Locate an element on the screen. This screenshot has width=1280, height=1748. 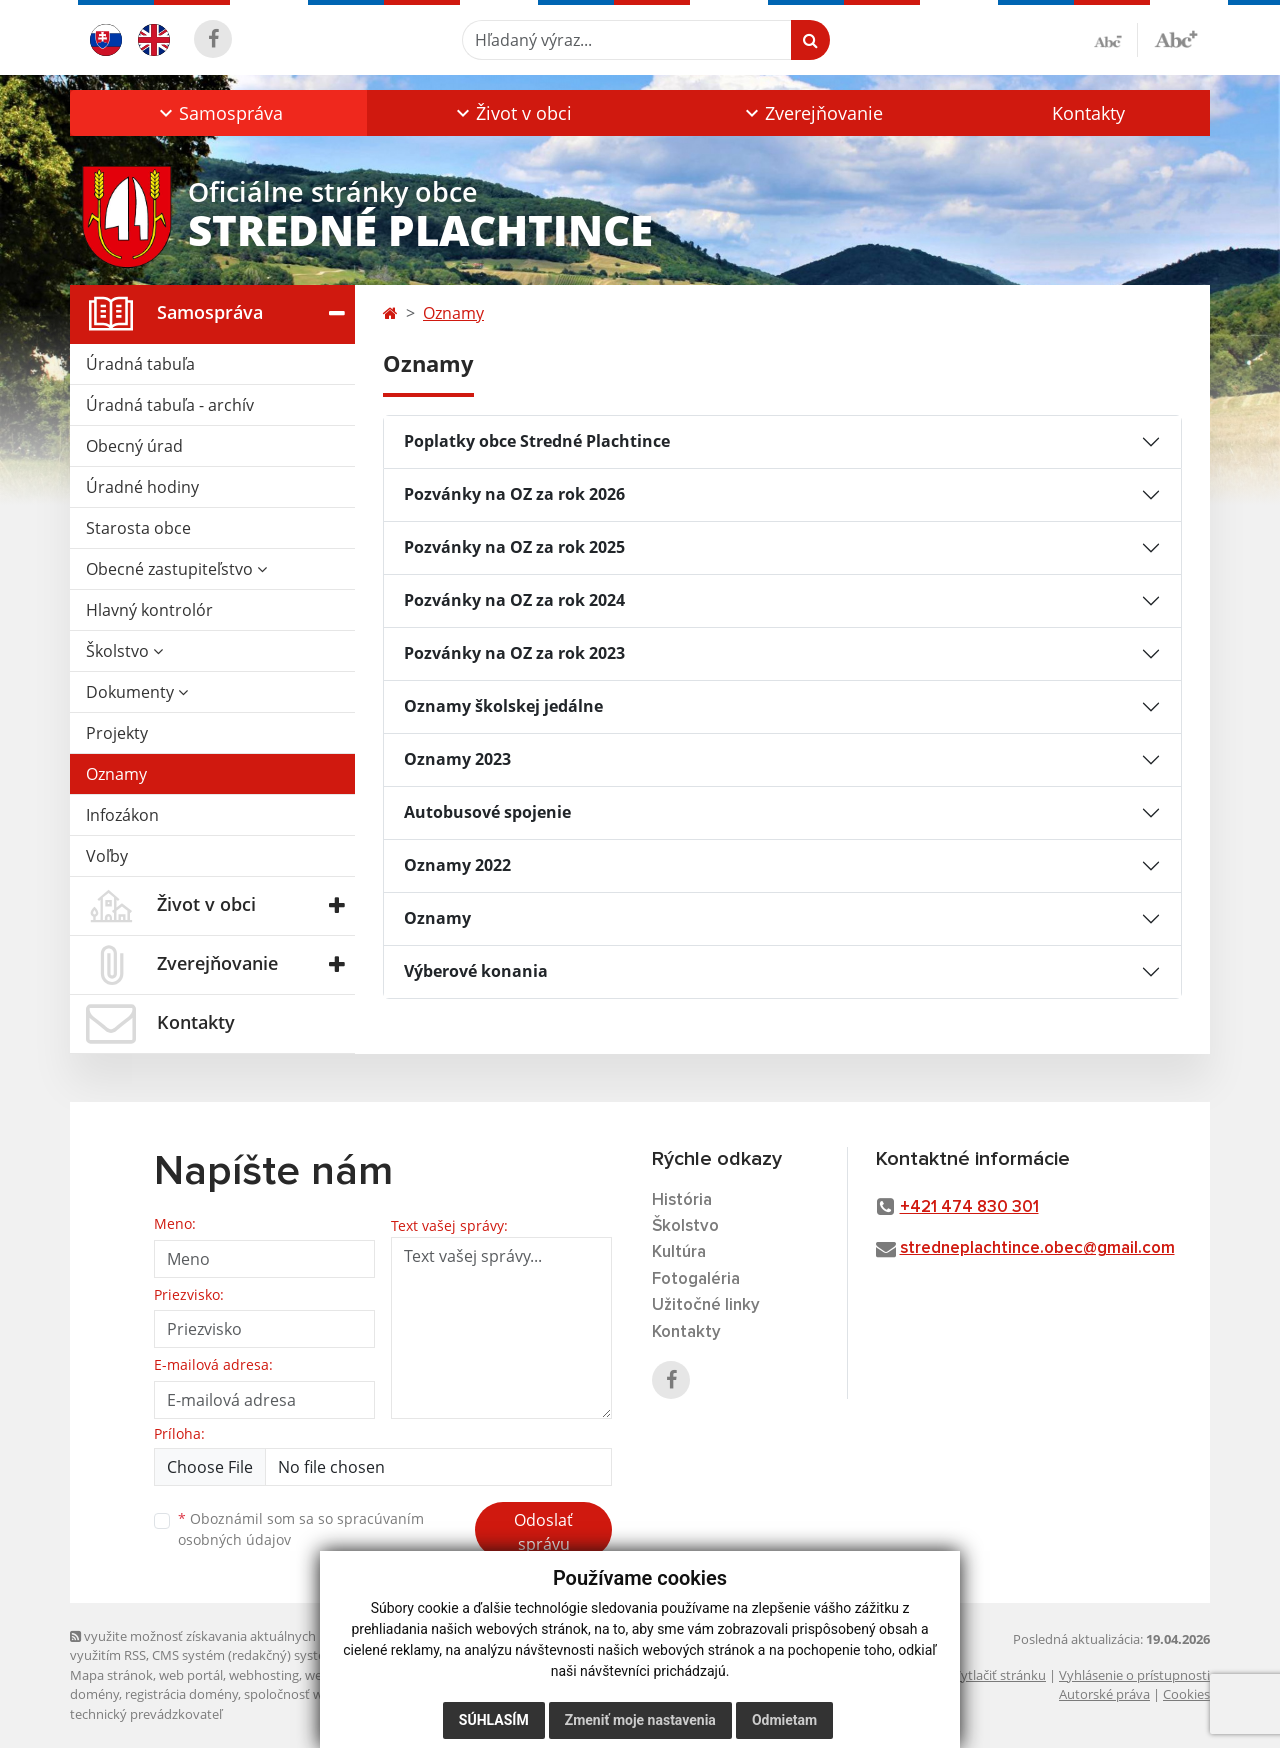
registrácia domény is located at coordinates (181, 1694).